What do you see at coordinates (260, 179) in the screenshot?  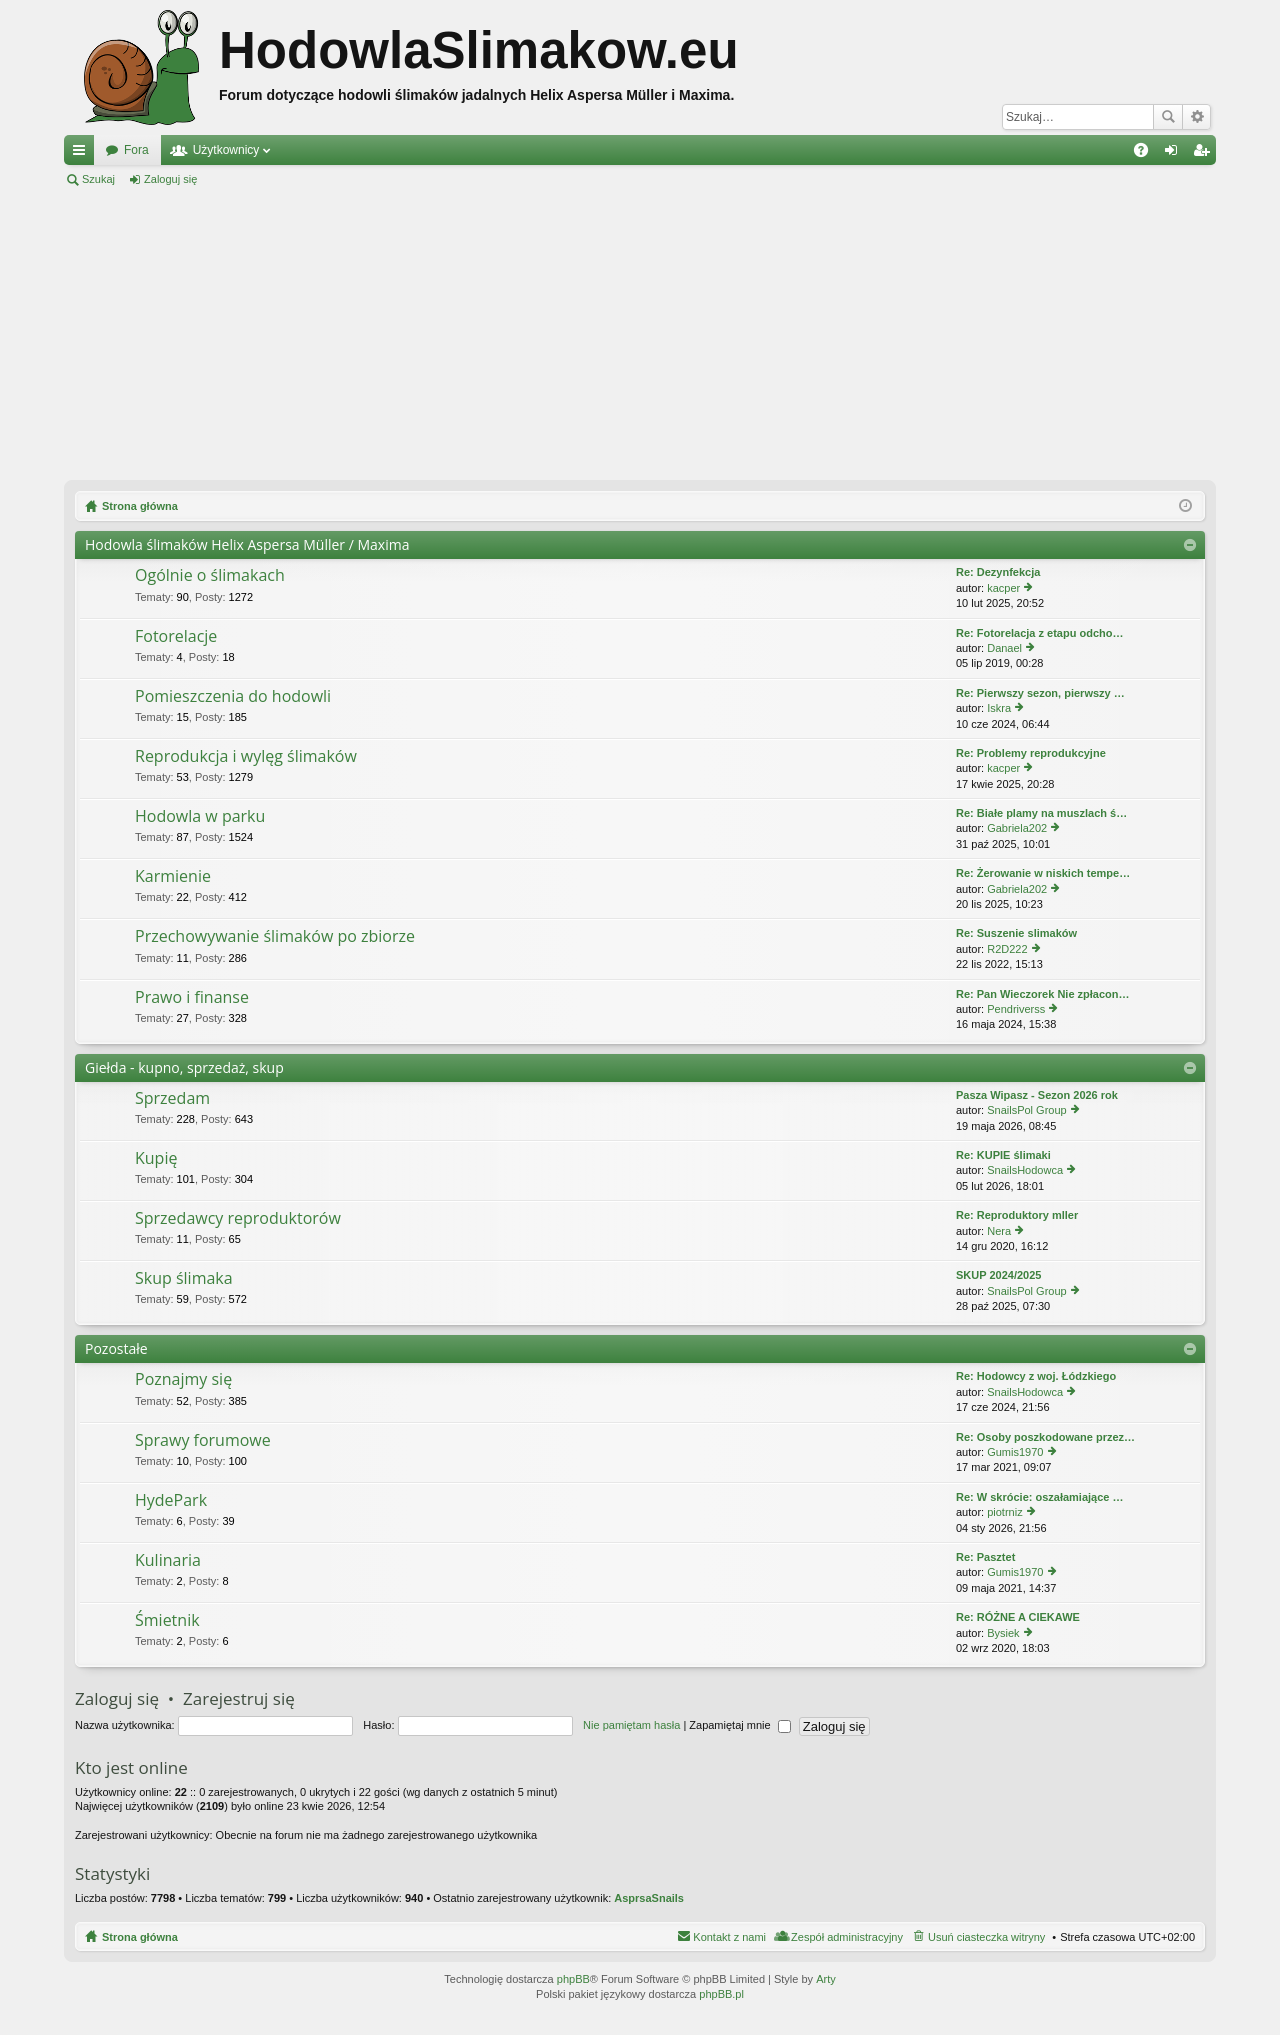 I see `Zarejestruj się` at bounding box center [260, 179].